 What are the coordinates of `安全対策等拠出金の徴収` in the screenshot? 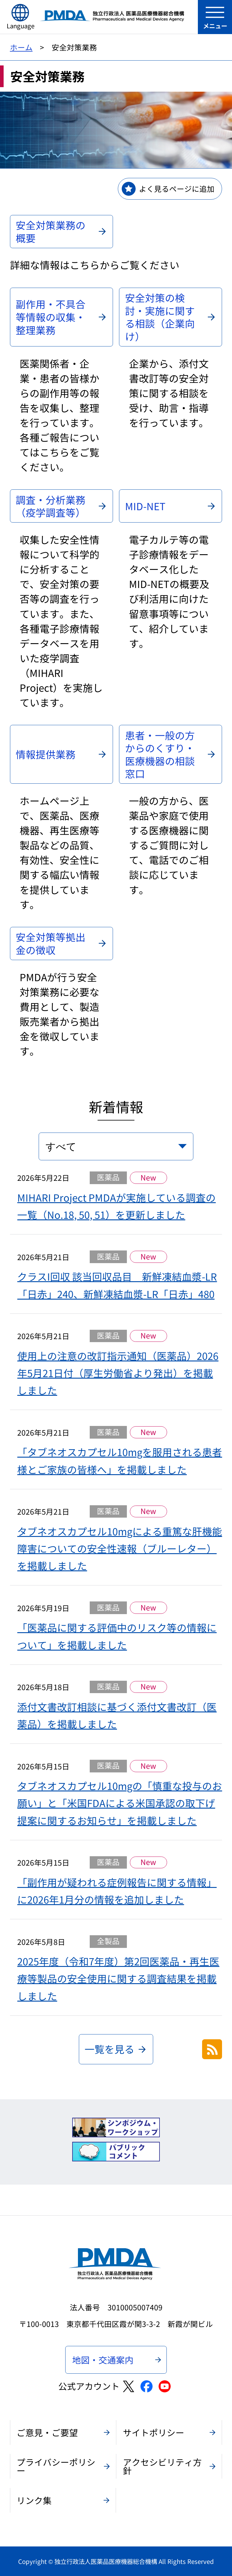 It's located at (50, 943).